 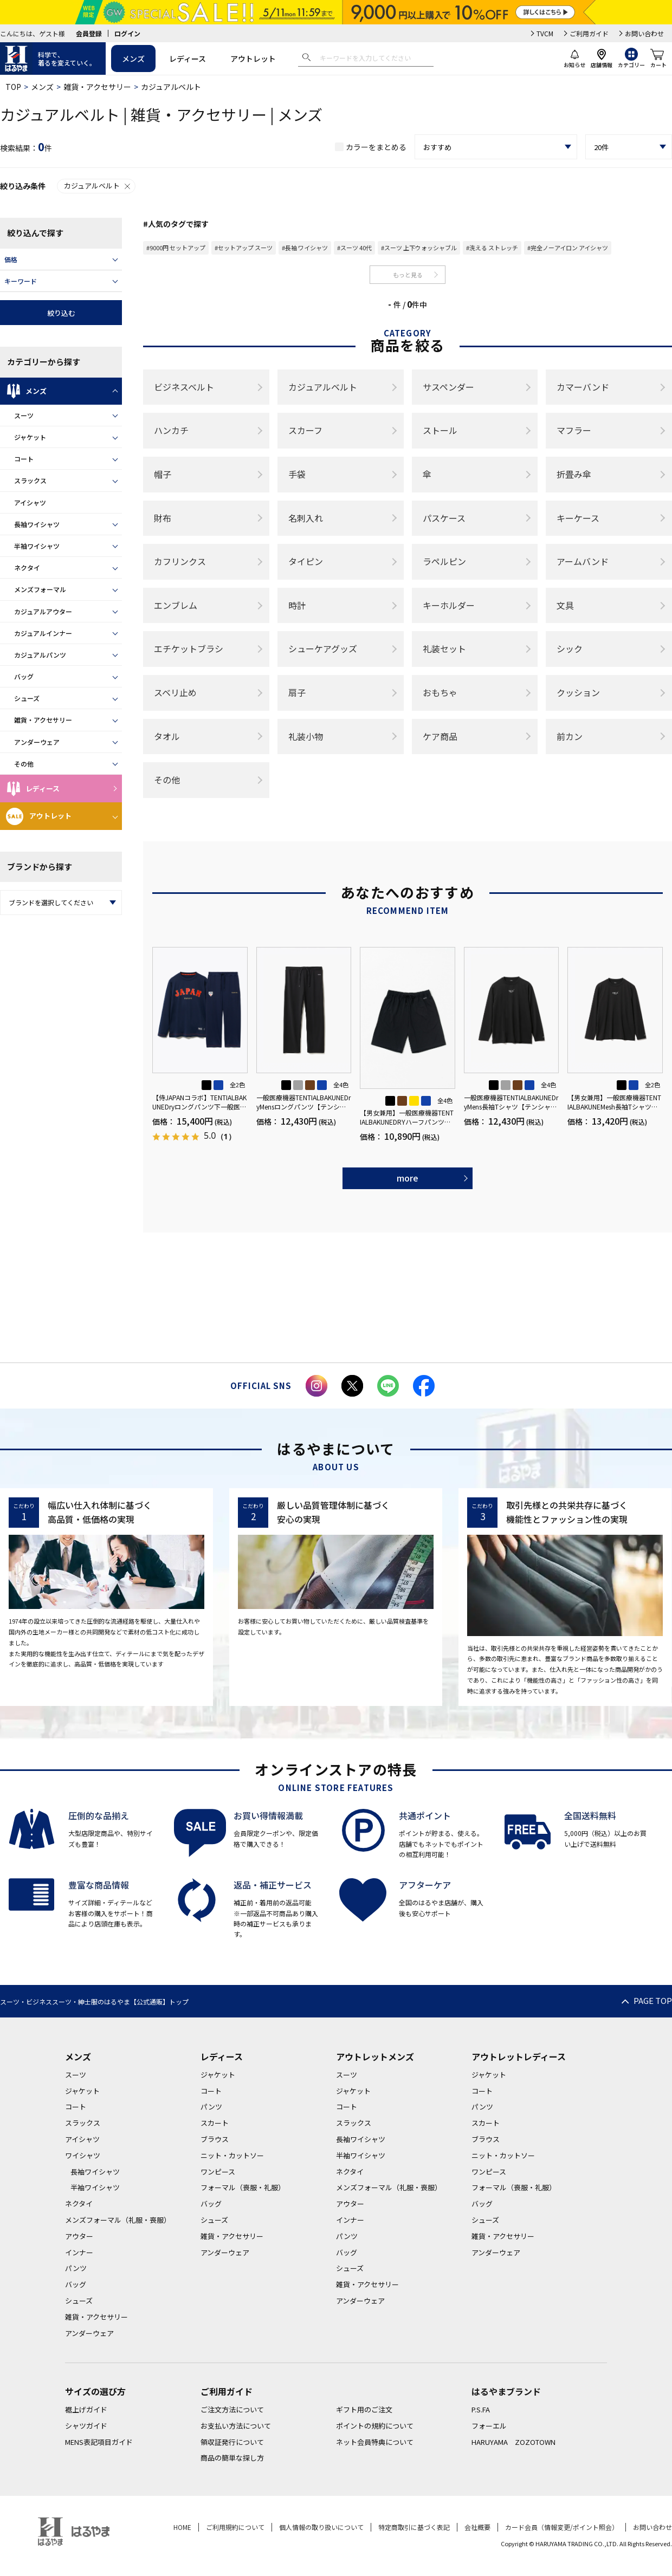 I want to click on 長袖ワイシャツ, so click(x=37, y=524).